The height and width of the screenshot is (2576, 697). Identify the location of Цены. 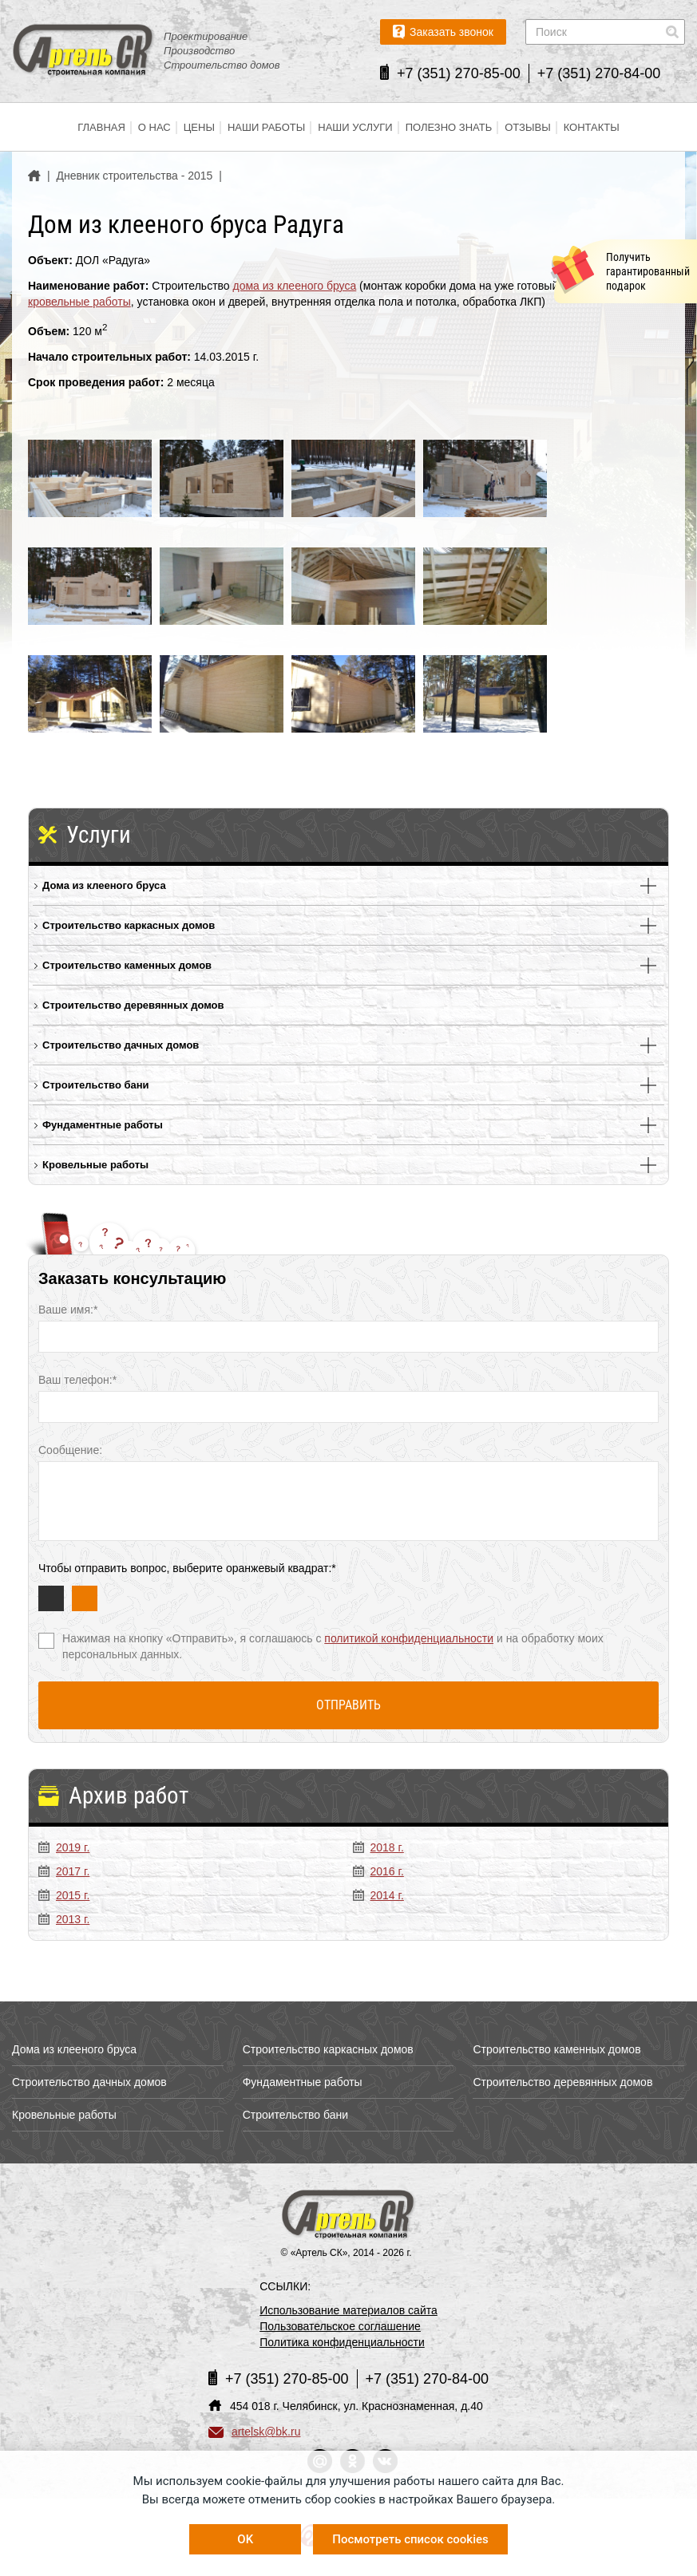
(199, 127).